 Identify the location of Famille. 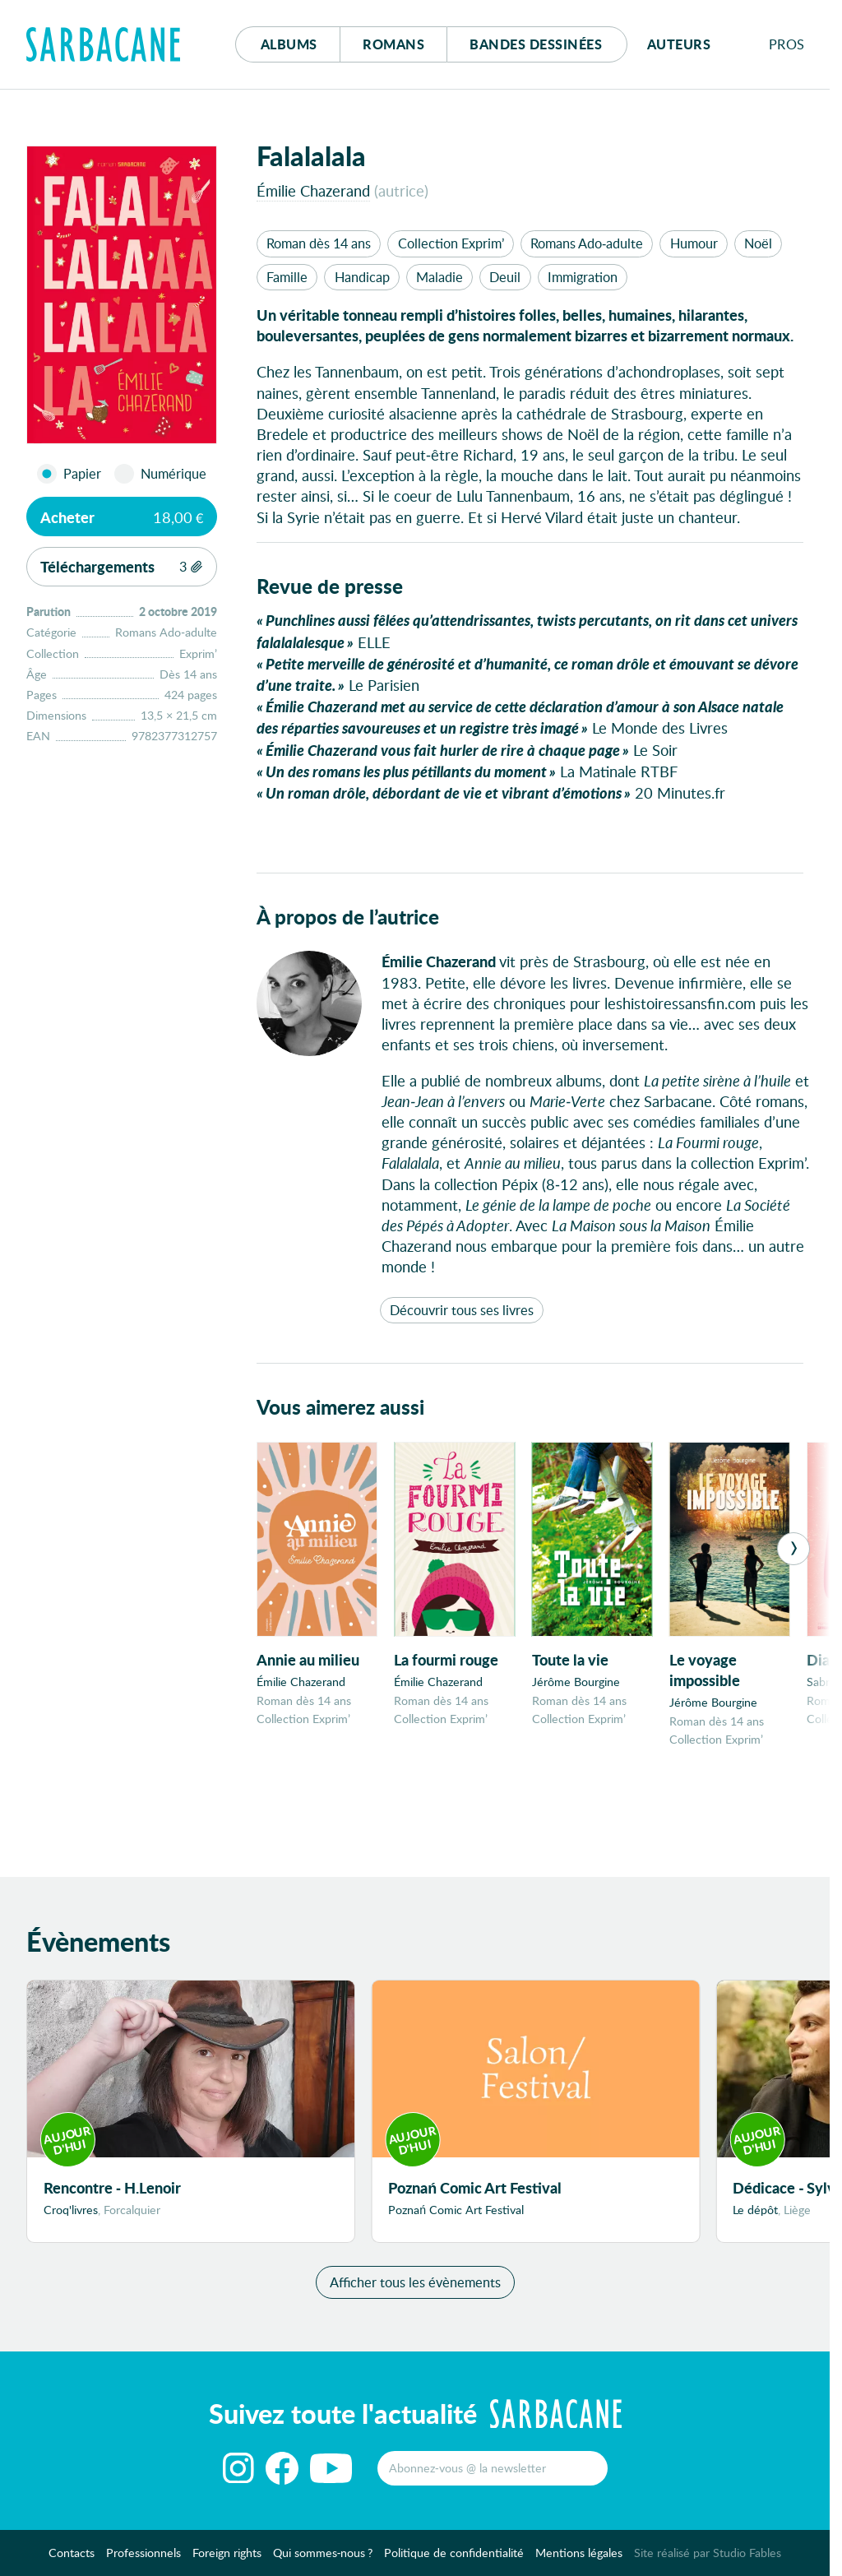
(287, 276).